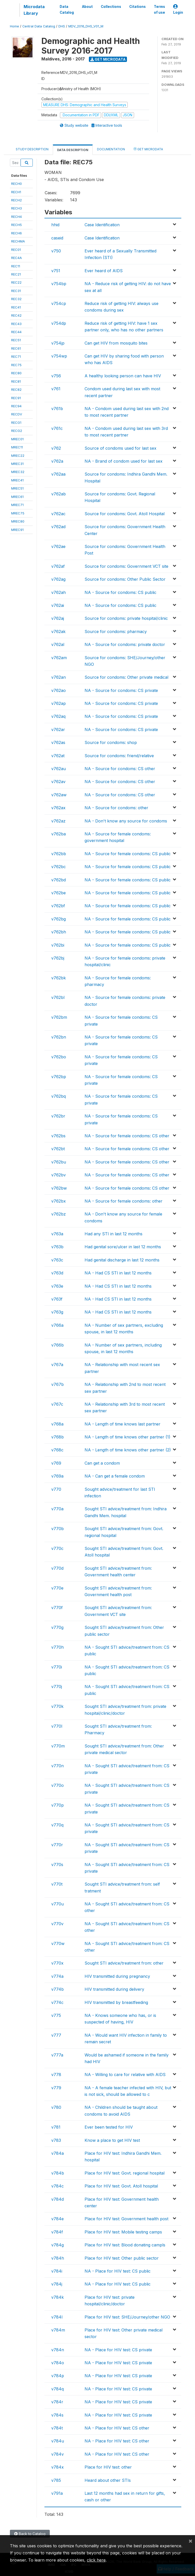  Describe the element at coordinates (57, 1923) in the screenshot. I see `v770v` at that location.